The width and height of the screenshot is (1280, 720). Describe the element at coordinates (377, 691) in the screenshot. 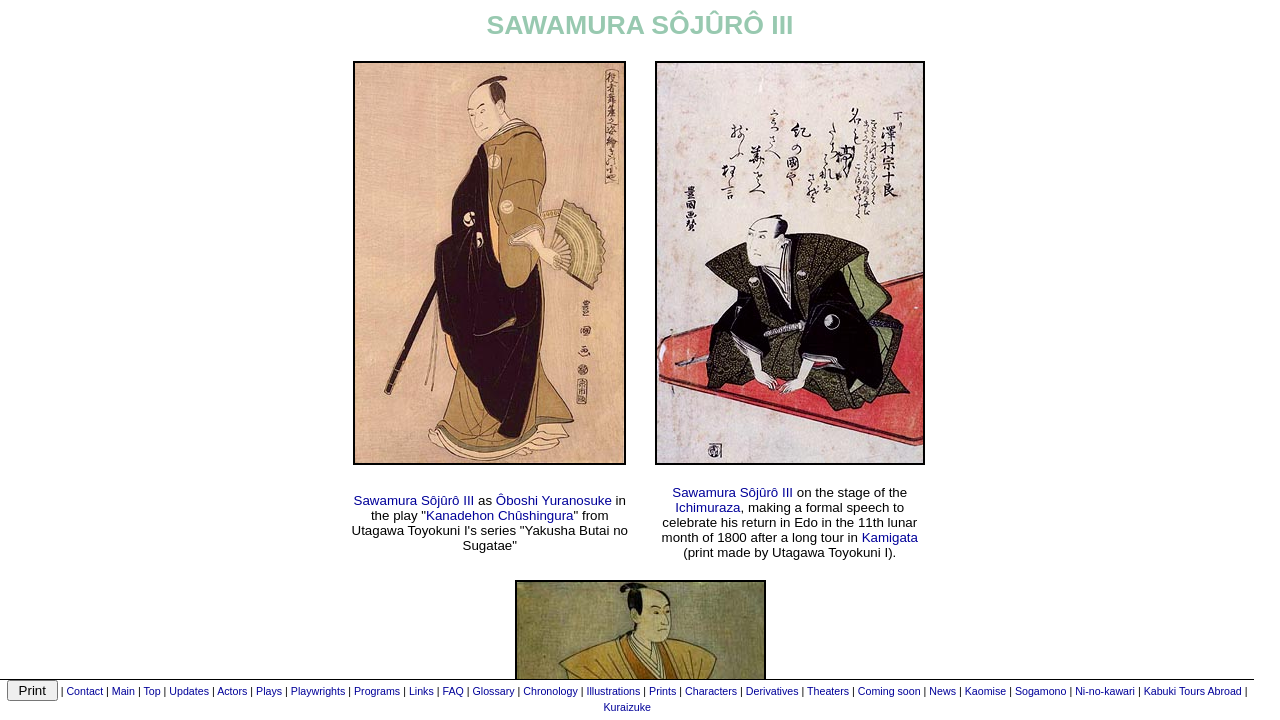

I see `Programs` at that location.